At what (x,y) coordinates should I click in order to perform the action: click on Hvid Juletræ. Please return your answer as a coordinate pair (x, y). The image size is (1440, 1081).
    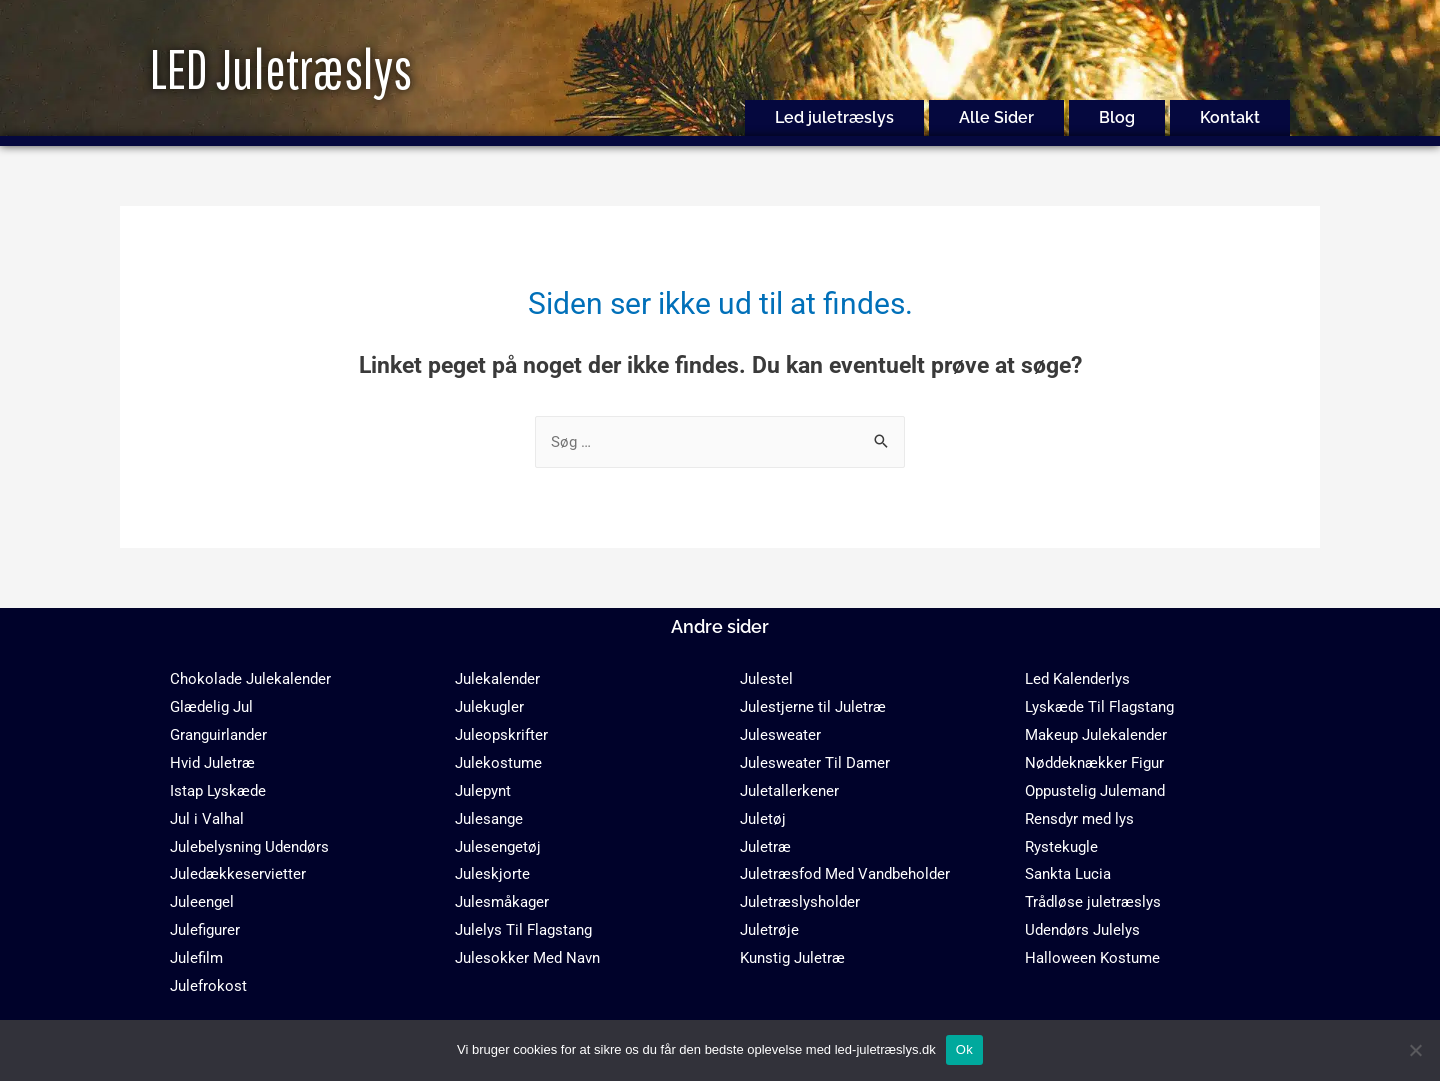
    Looking at the image, I should click on (212, 763).